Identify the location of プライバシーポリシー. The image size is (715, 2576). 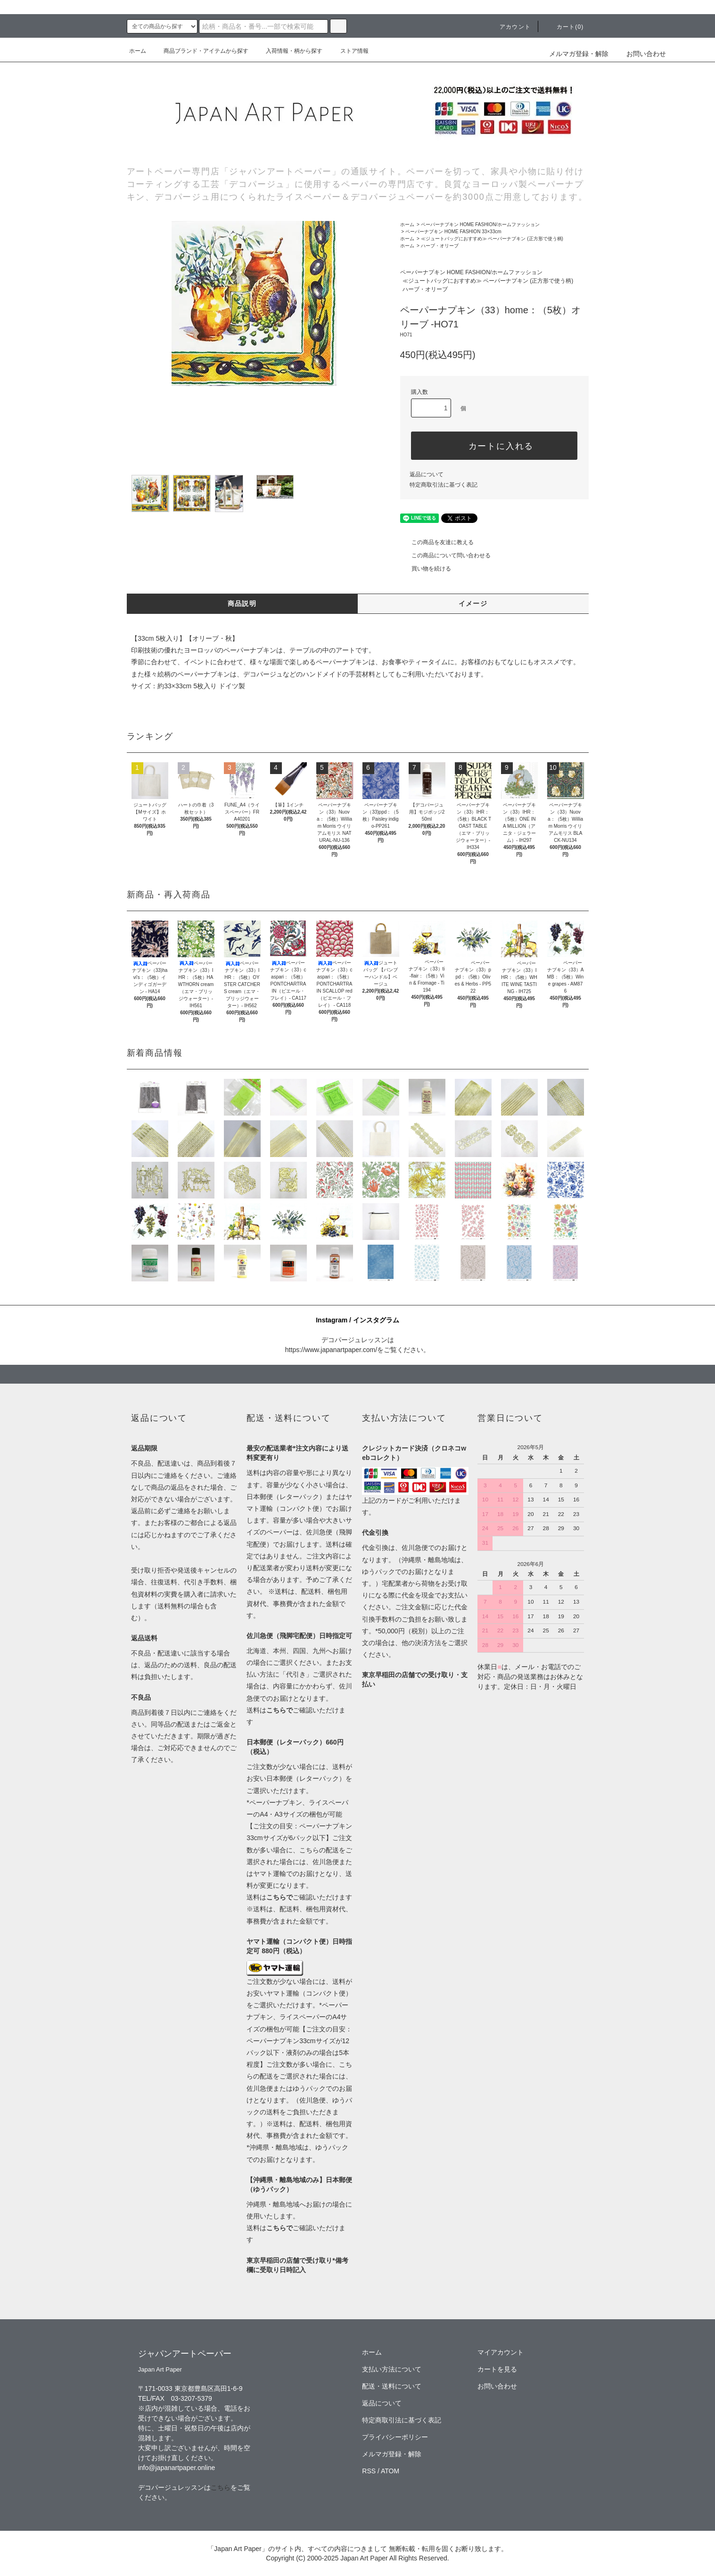
(395, 2437).